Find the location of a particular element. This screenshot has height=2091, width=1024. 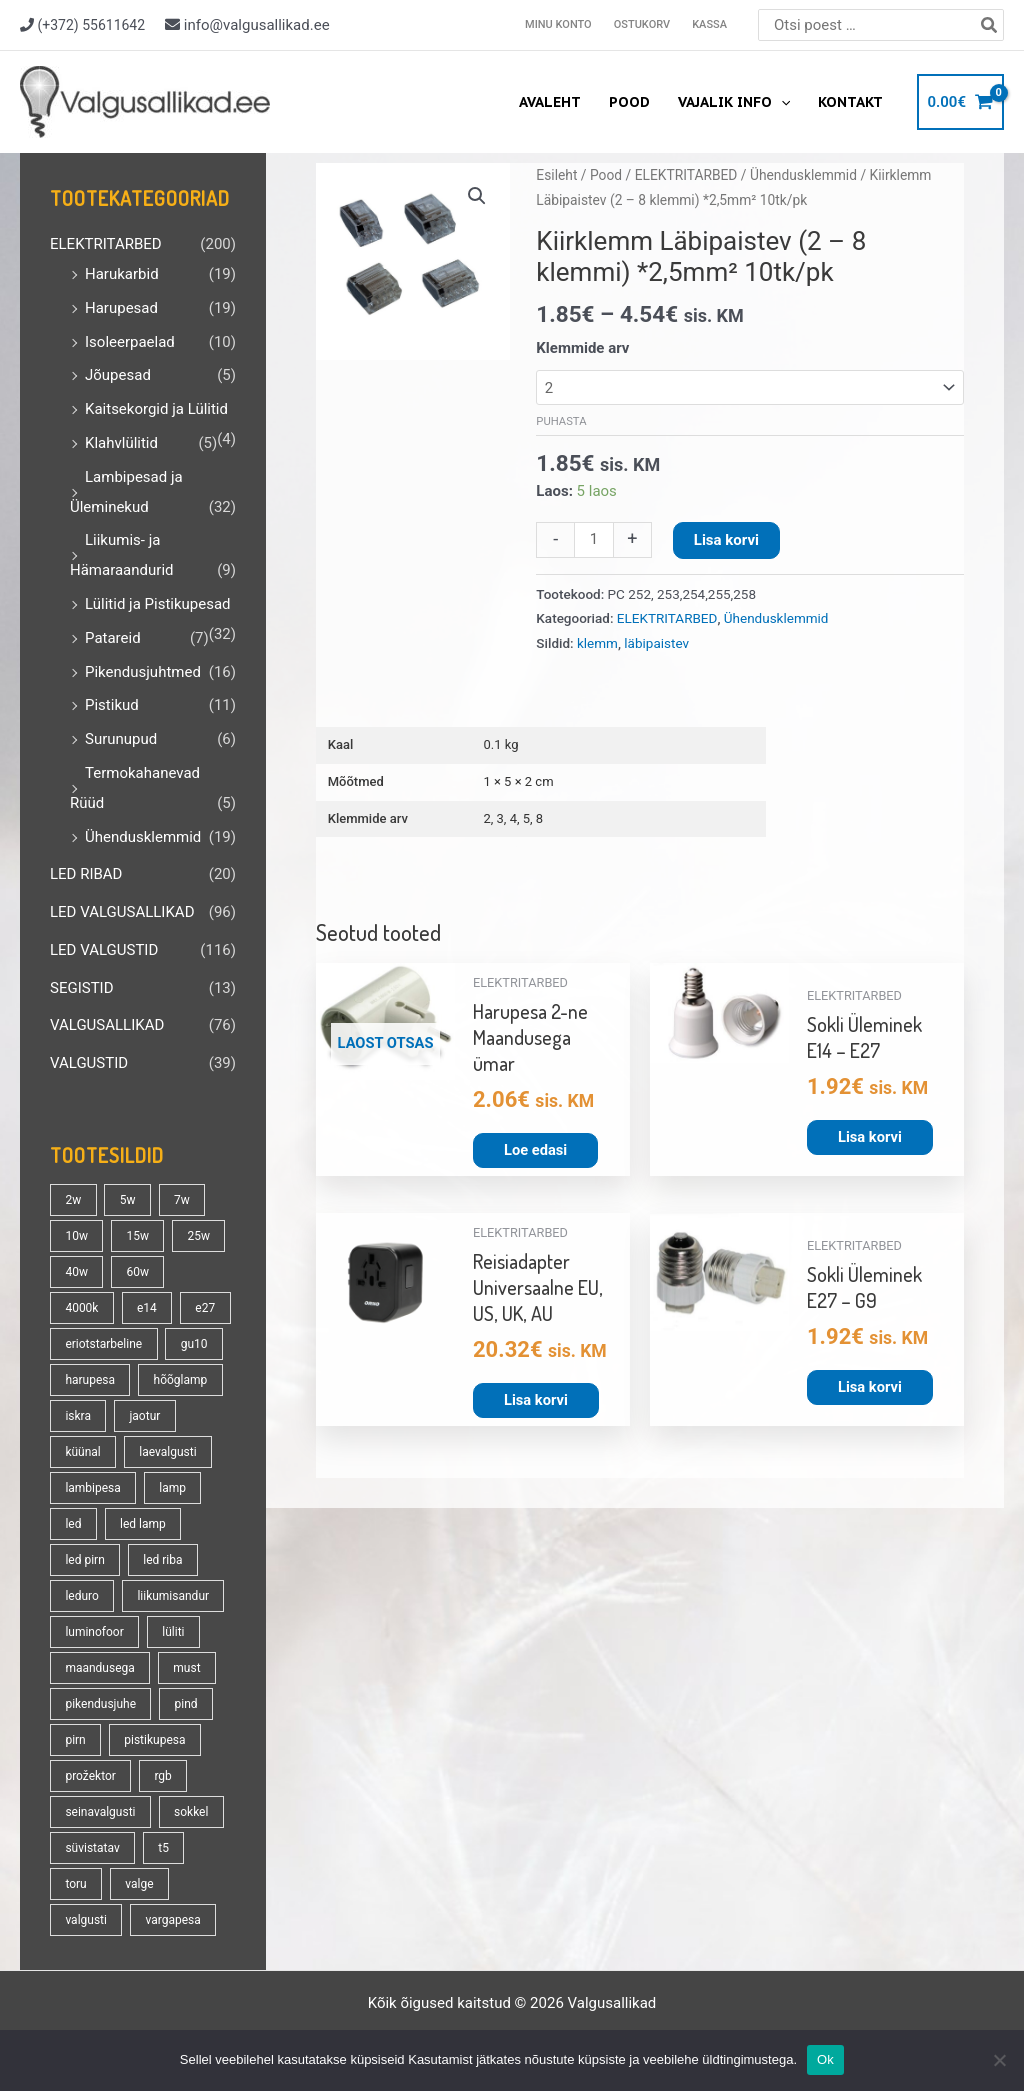

2w [2w (16 toodet)] is located at coordinates (73, 1200).